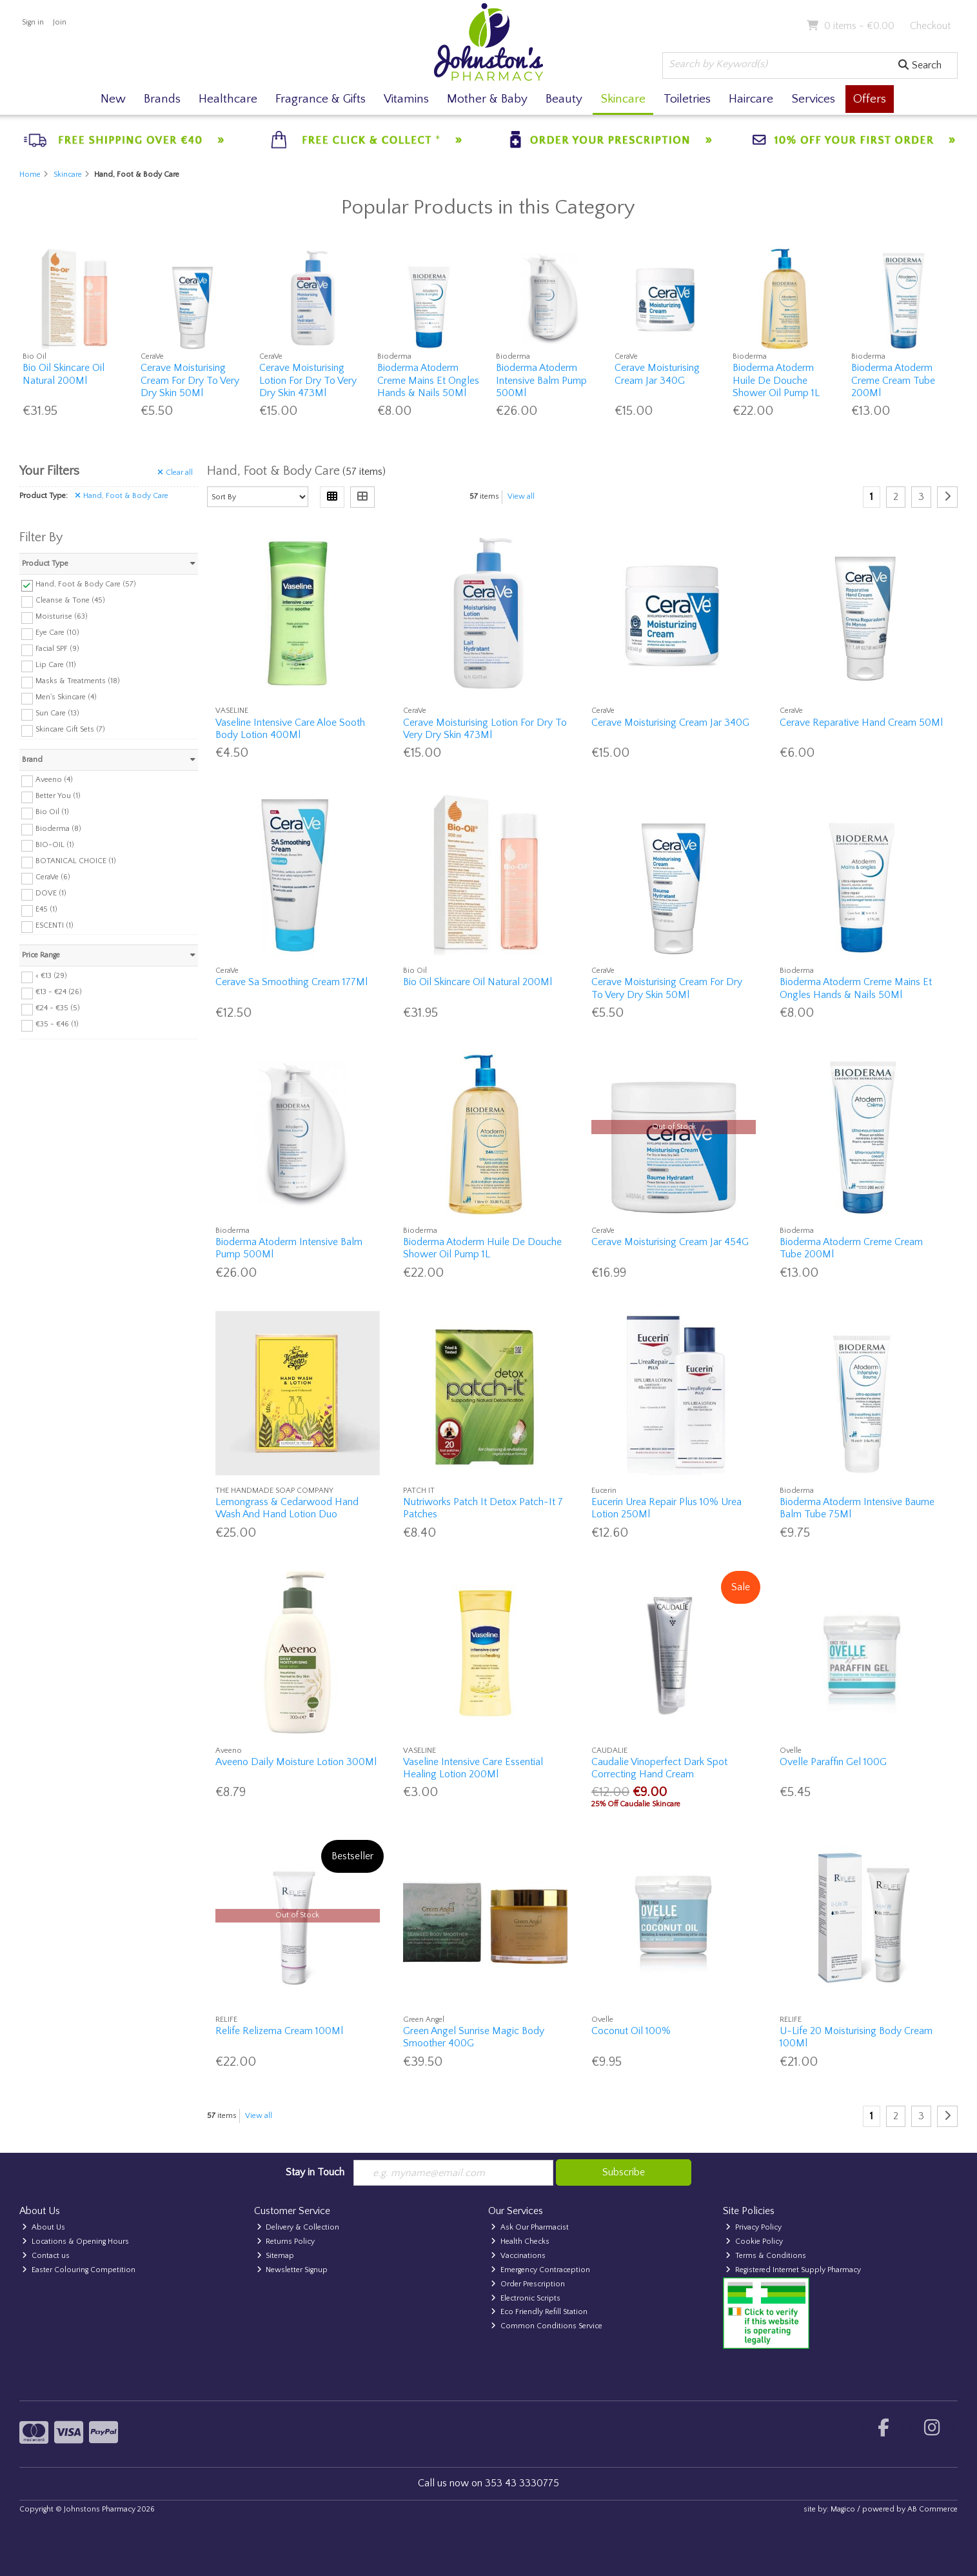  I want to click on Registered Internet Supply Pharmacy, so click(793, 2270).